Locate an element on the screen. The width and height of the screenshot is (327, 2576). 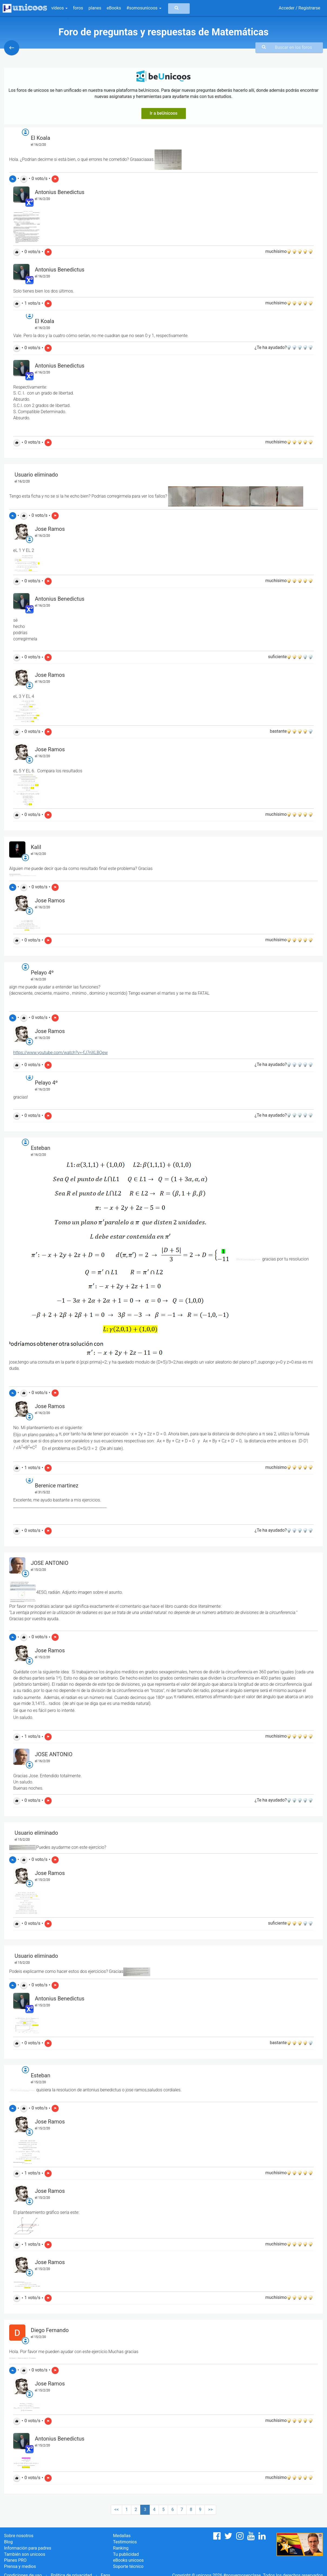
Sobre nosotros is located at coordinates (19, 2535).